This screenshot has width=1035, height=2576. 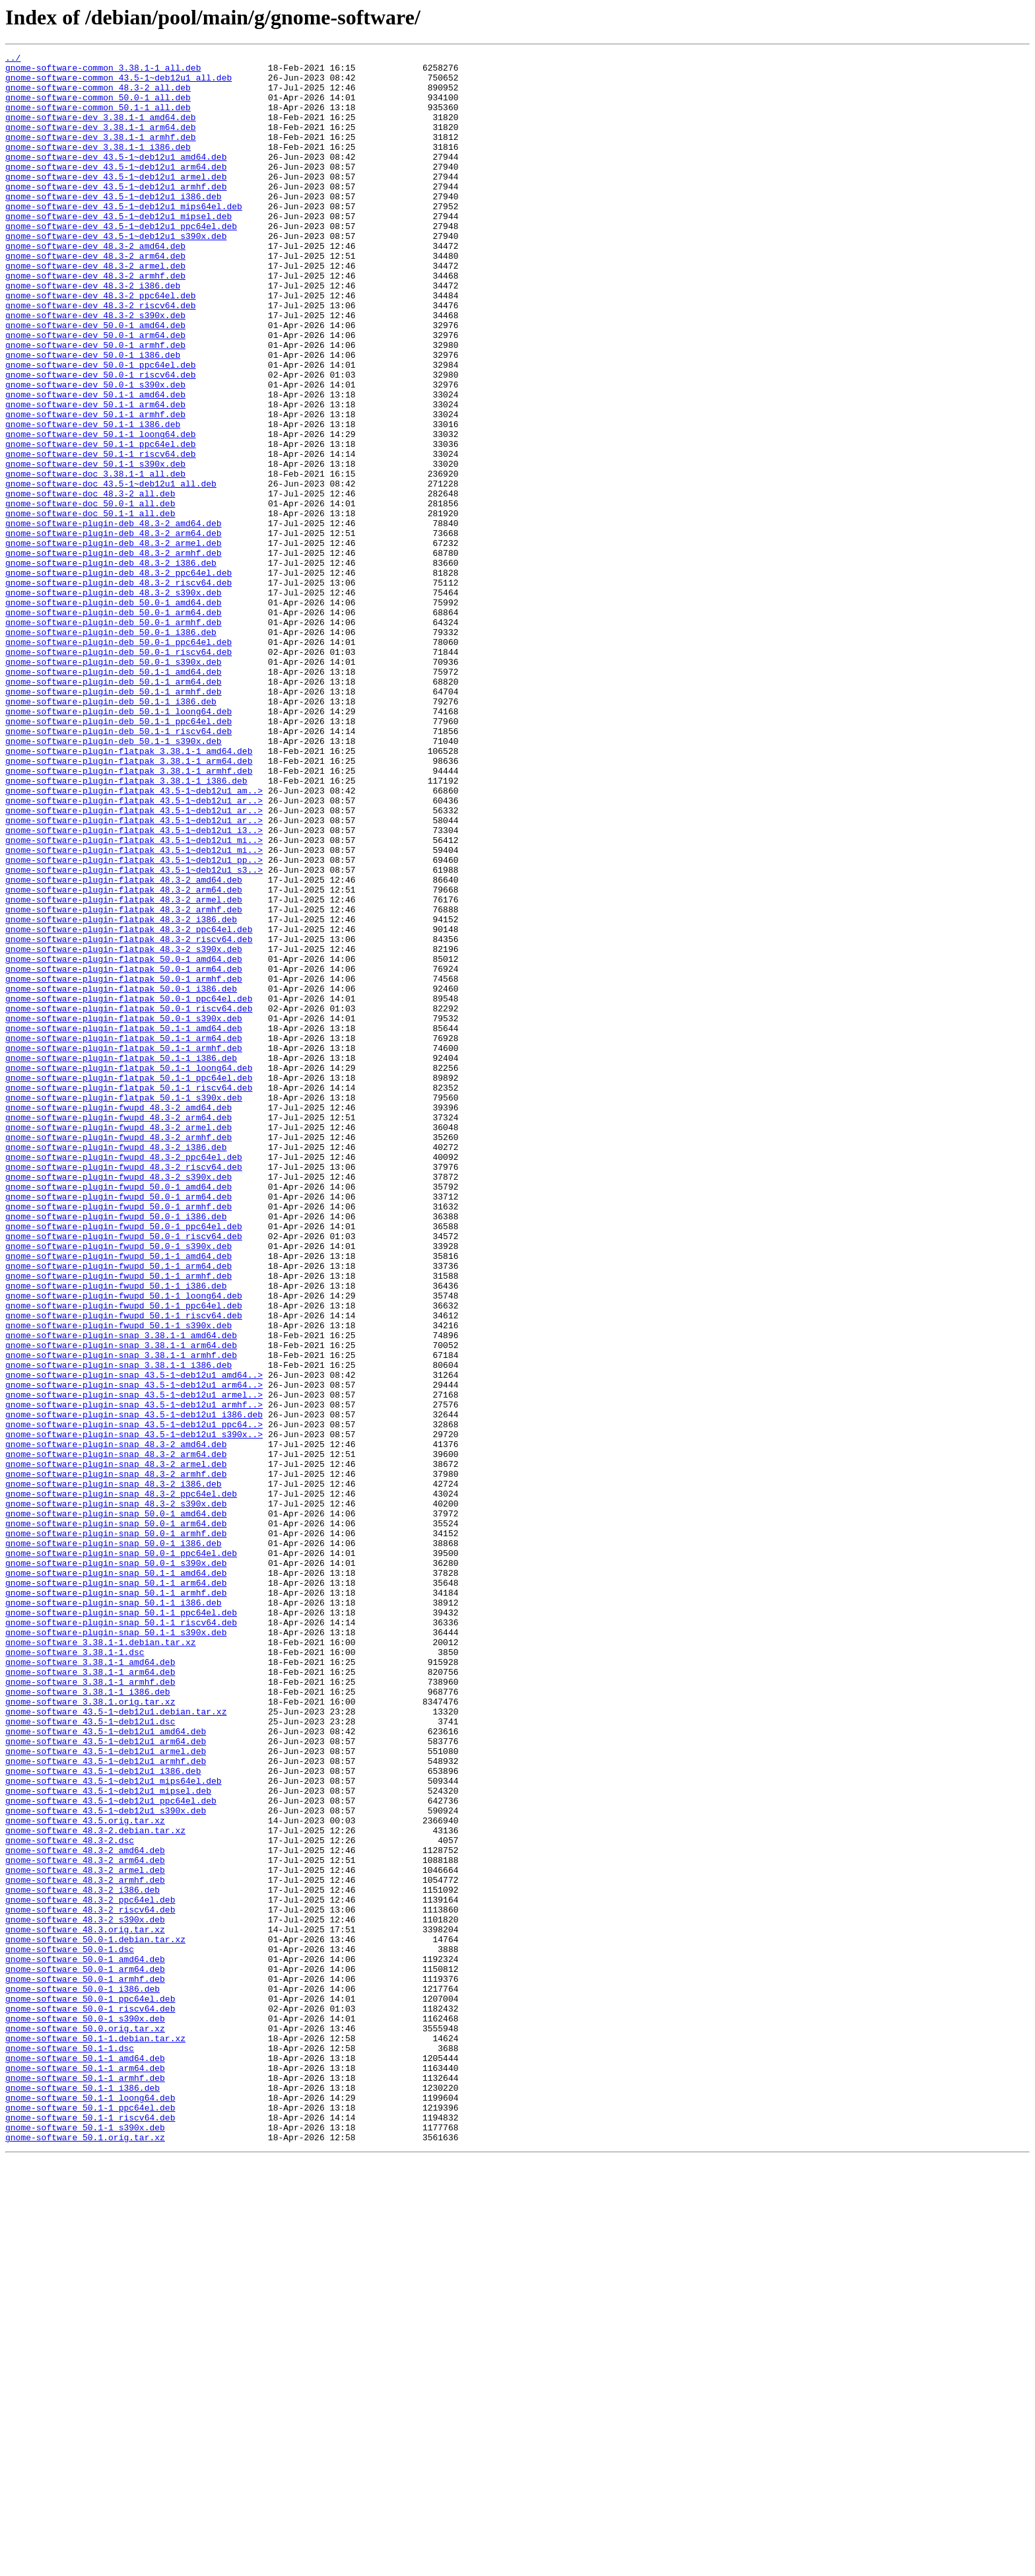 What do you see at coordinates (134, 951) in the screenshot?
I see `gnome-software-plugin-flatpak_43.5-1~deb12u1_ar..>` at bounding box center [134, 951].